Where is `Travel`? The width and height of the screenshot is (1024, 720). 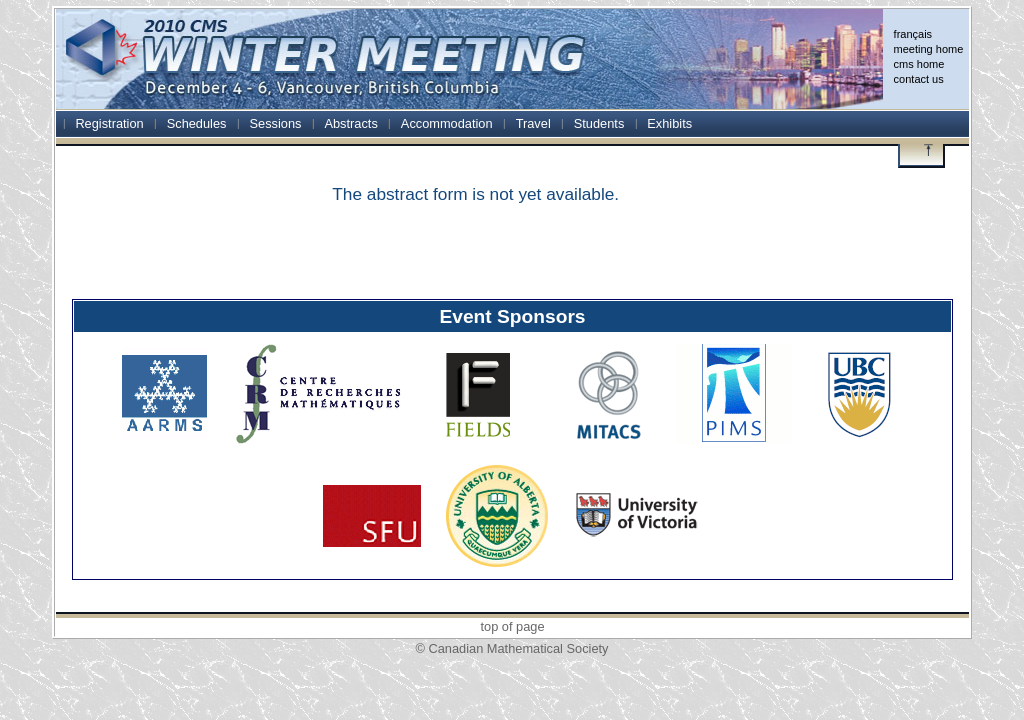
Travel is located at coordinates (533, 123).